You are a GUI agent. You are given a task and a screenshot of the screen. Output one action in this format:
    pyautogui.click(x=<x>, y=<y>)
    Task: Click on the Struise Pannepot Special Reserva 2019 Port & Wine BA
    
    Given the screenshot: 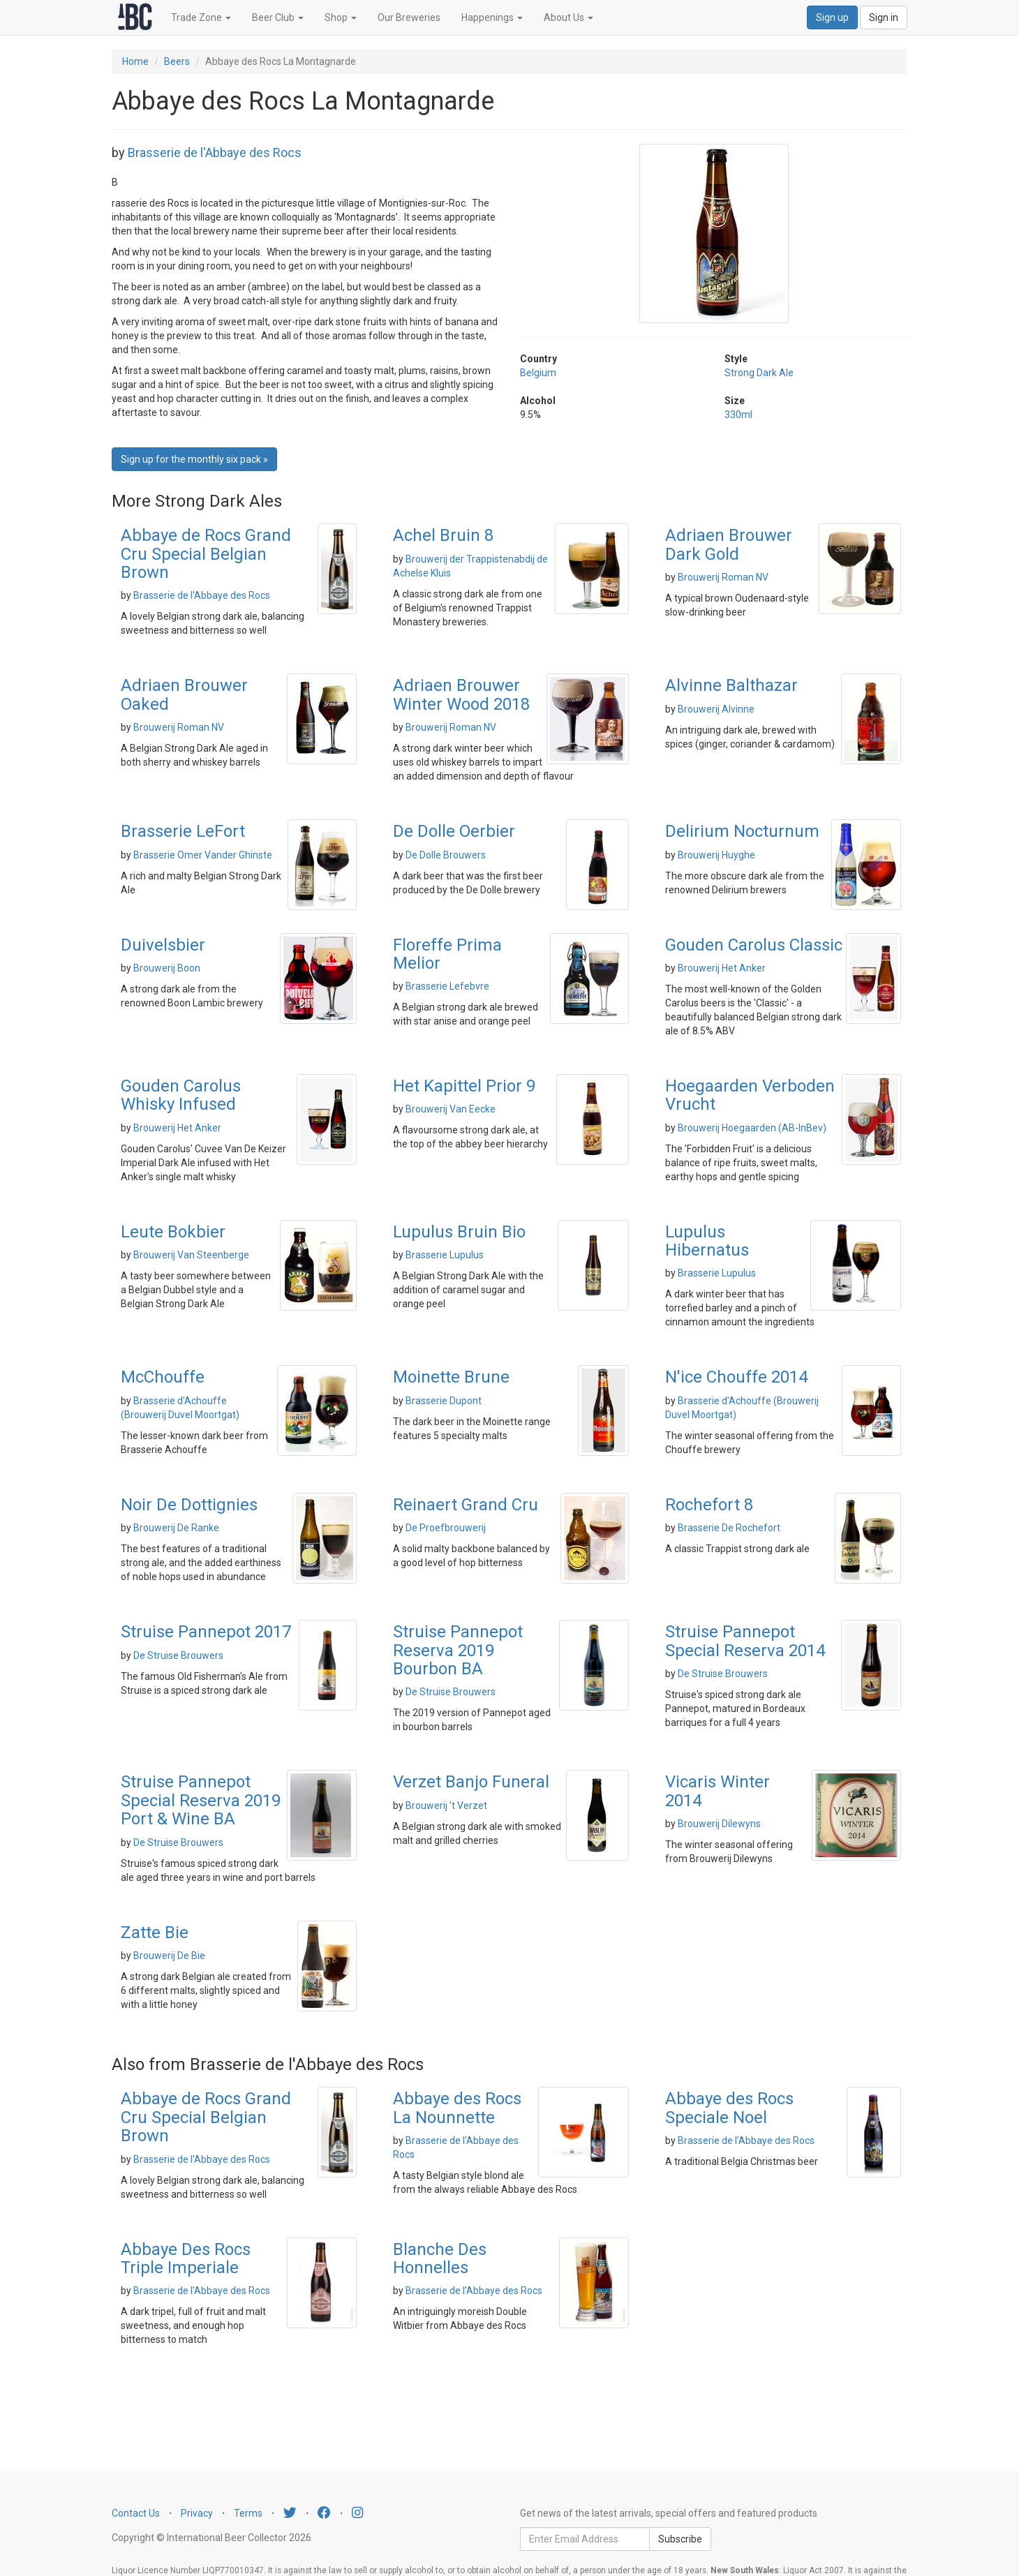 What is the action you would take?
    pyautogui.click(x=201, y=1800)
    